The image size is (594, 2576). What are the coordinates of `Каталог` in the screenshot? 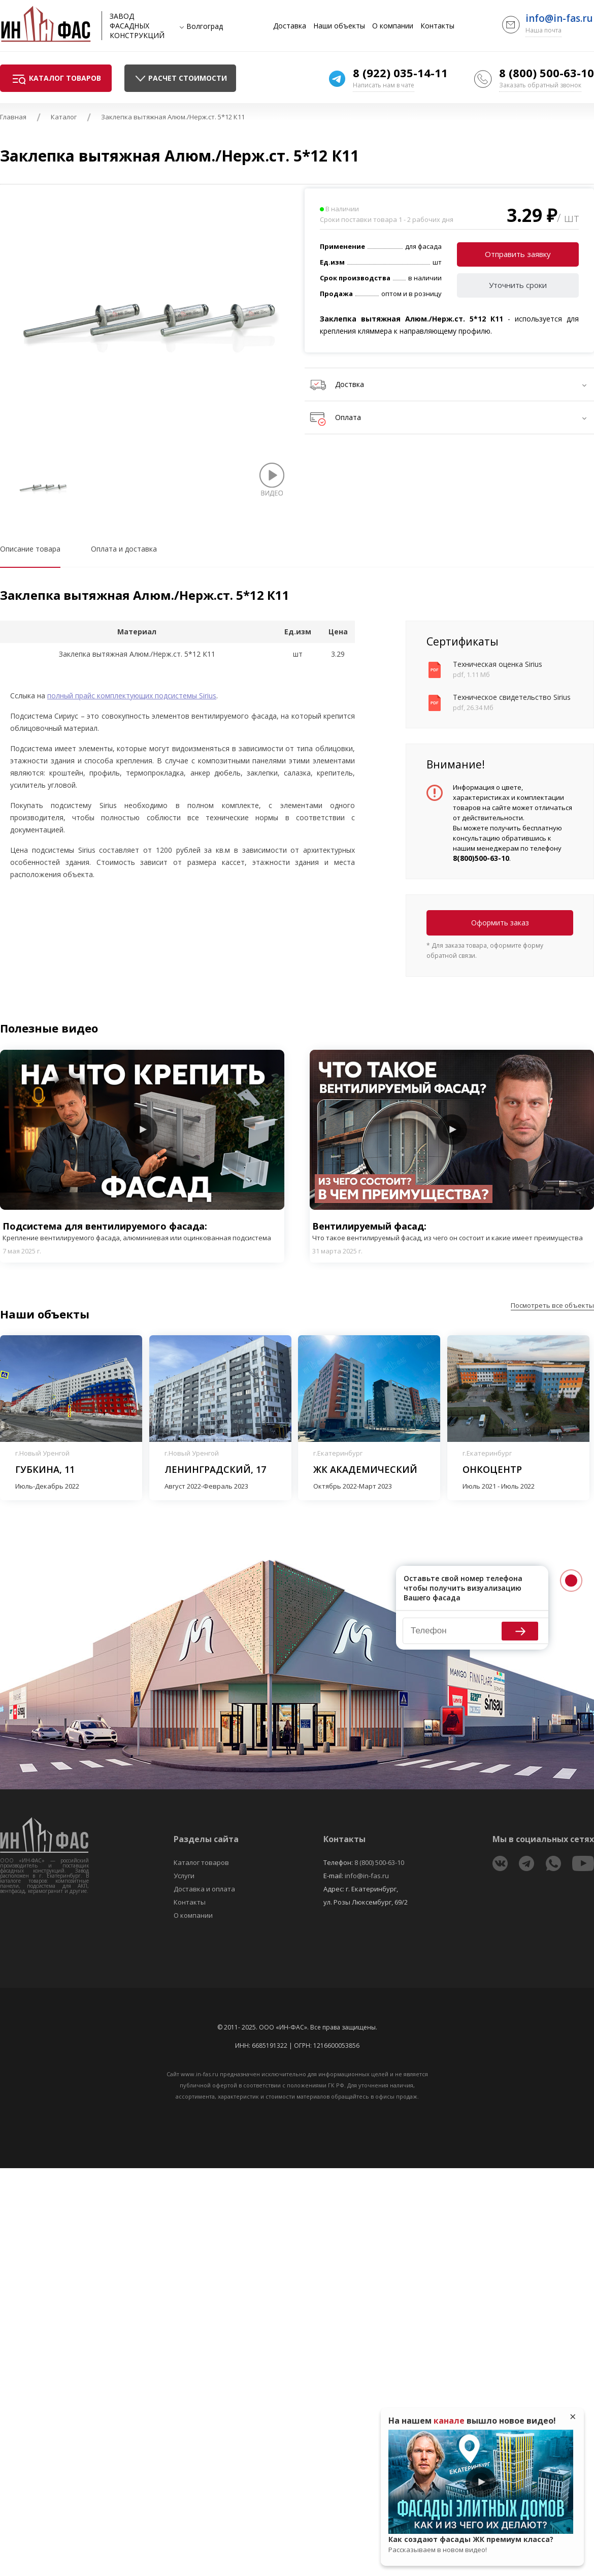 It's located at (64, 116).